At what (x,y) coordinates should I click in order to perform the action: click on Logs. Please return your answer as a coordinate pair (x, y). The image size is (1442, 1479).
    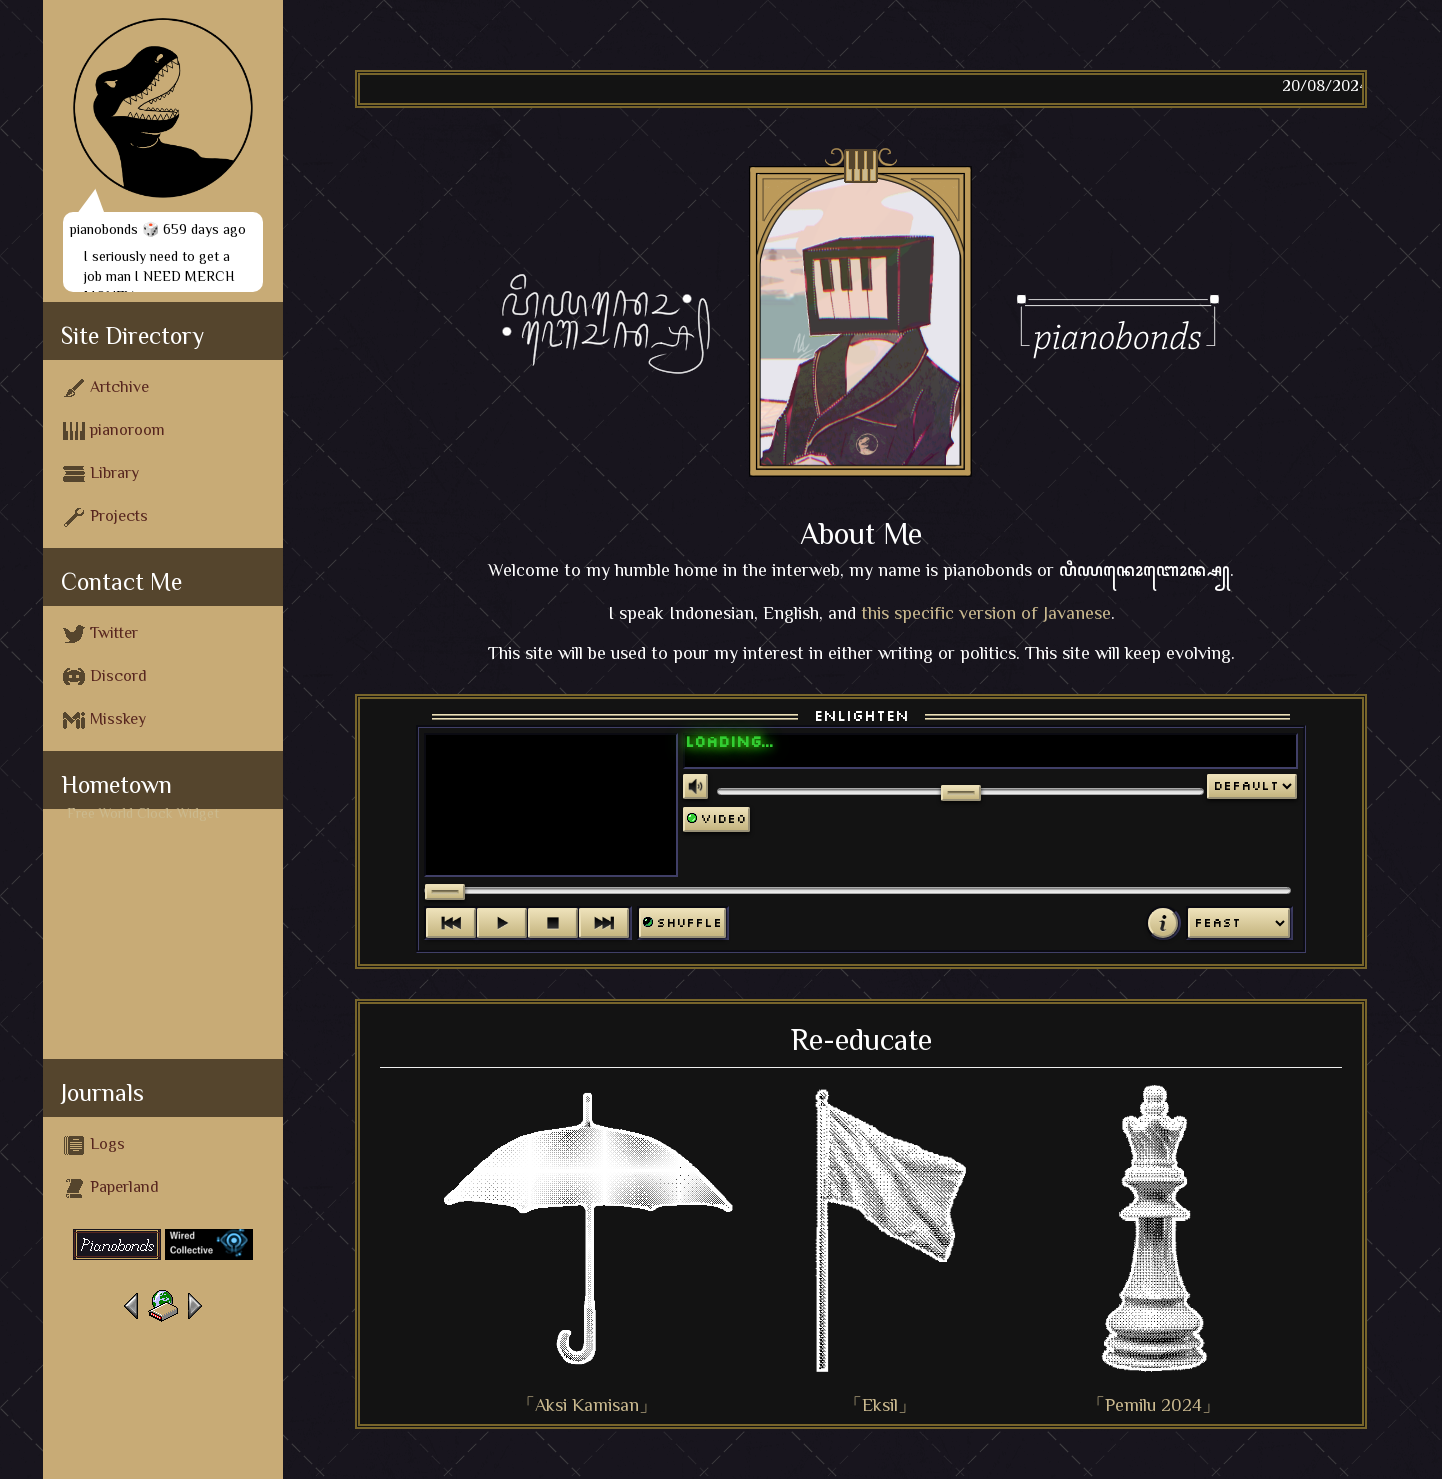
    Looking at the image, I should click on (94, 1145).